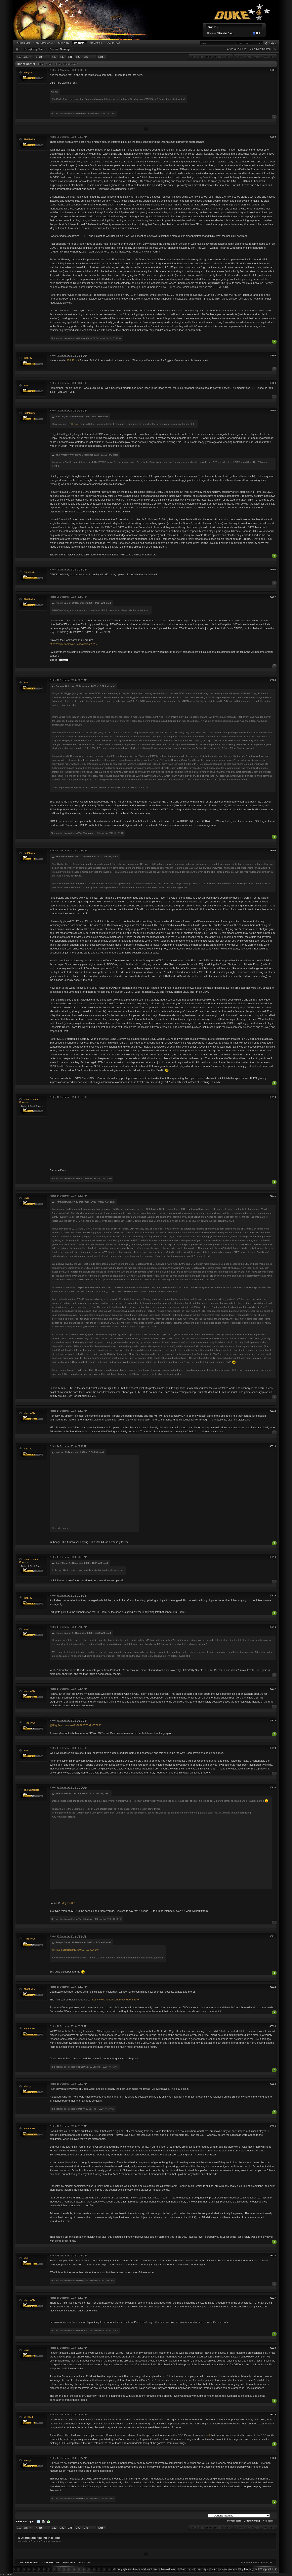 This screenshot has width=292, height=2576. What do you see at coordinates (29, 139) in the screenshot?
I see `FistMarine` at bounding box center [29, 139].